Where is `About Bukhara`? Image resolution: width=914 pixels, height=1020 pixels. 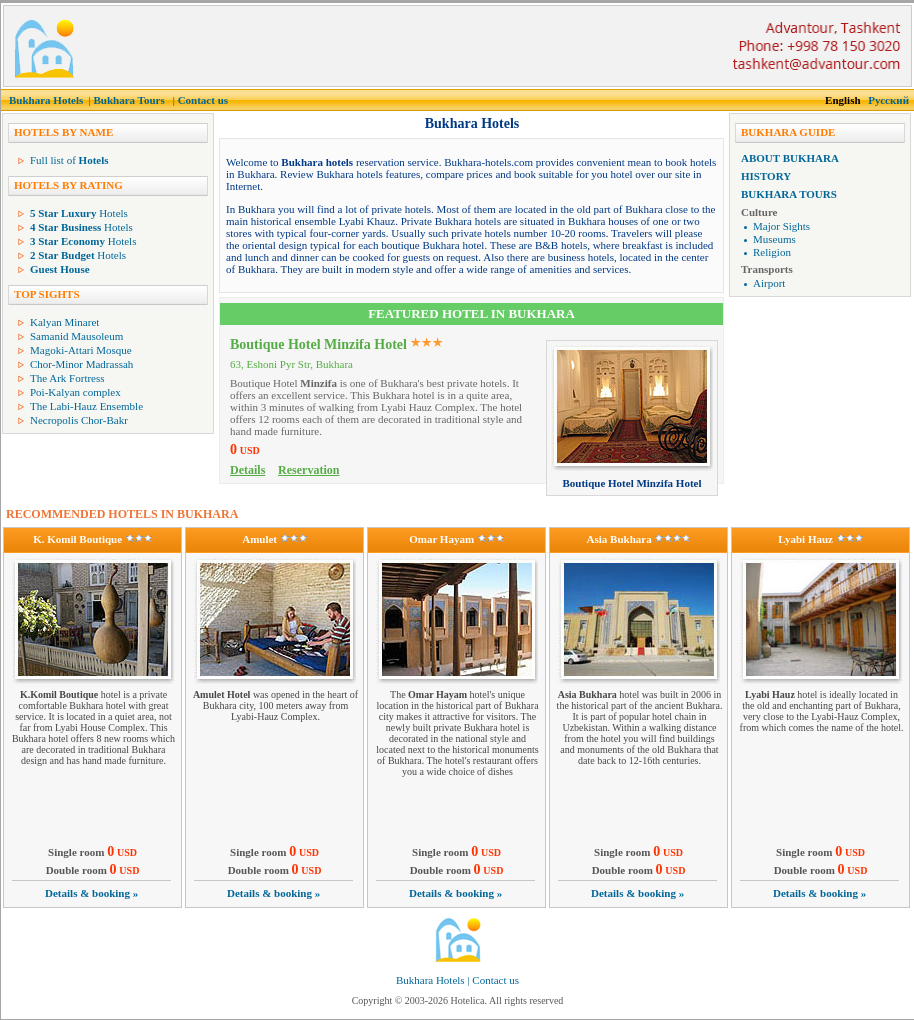
About Bukhara is located at coordinates (790, 158).